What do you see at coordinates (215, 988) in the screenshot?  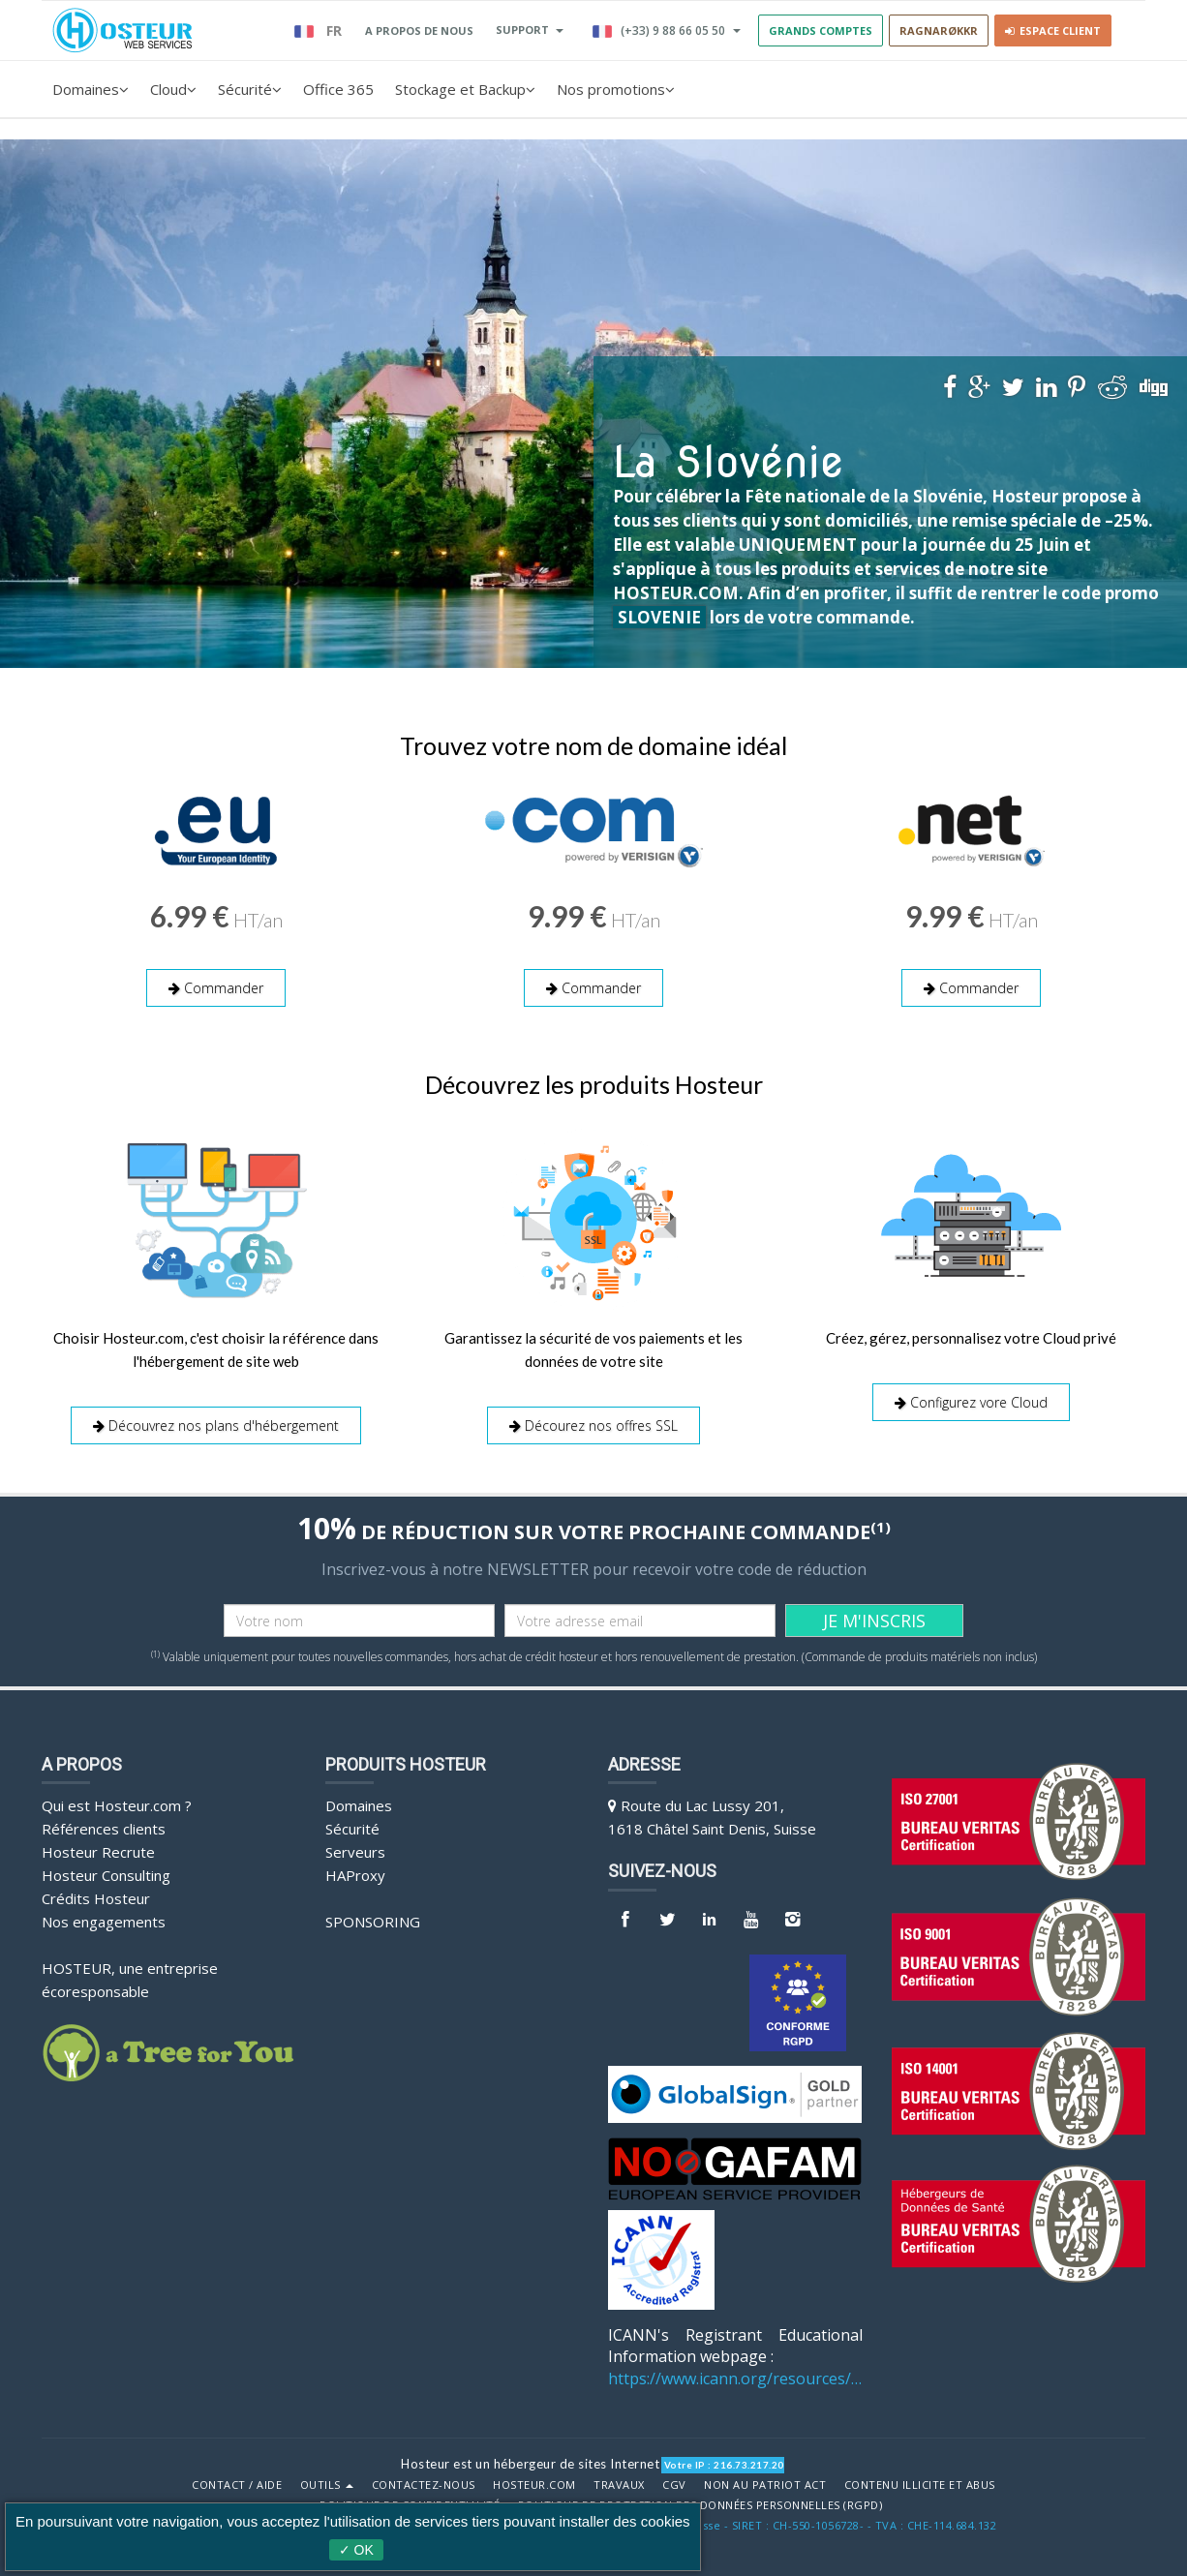 I see `Commander` at bounding box center [215, 988].